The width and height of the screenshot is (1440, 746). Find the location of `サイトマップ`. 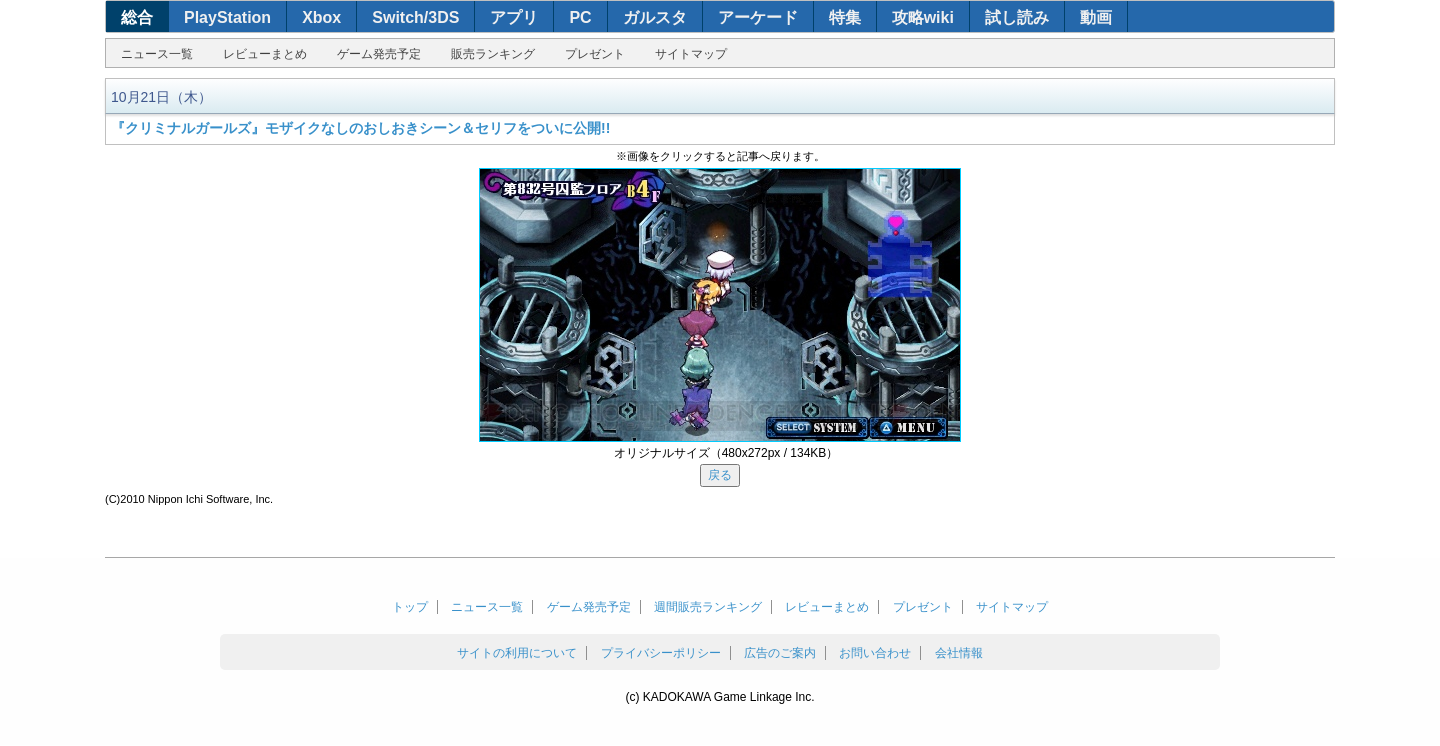

サイトマップ is located at coordinates (691, 54).